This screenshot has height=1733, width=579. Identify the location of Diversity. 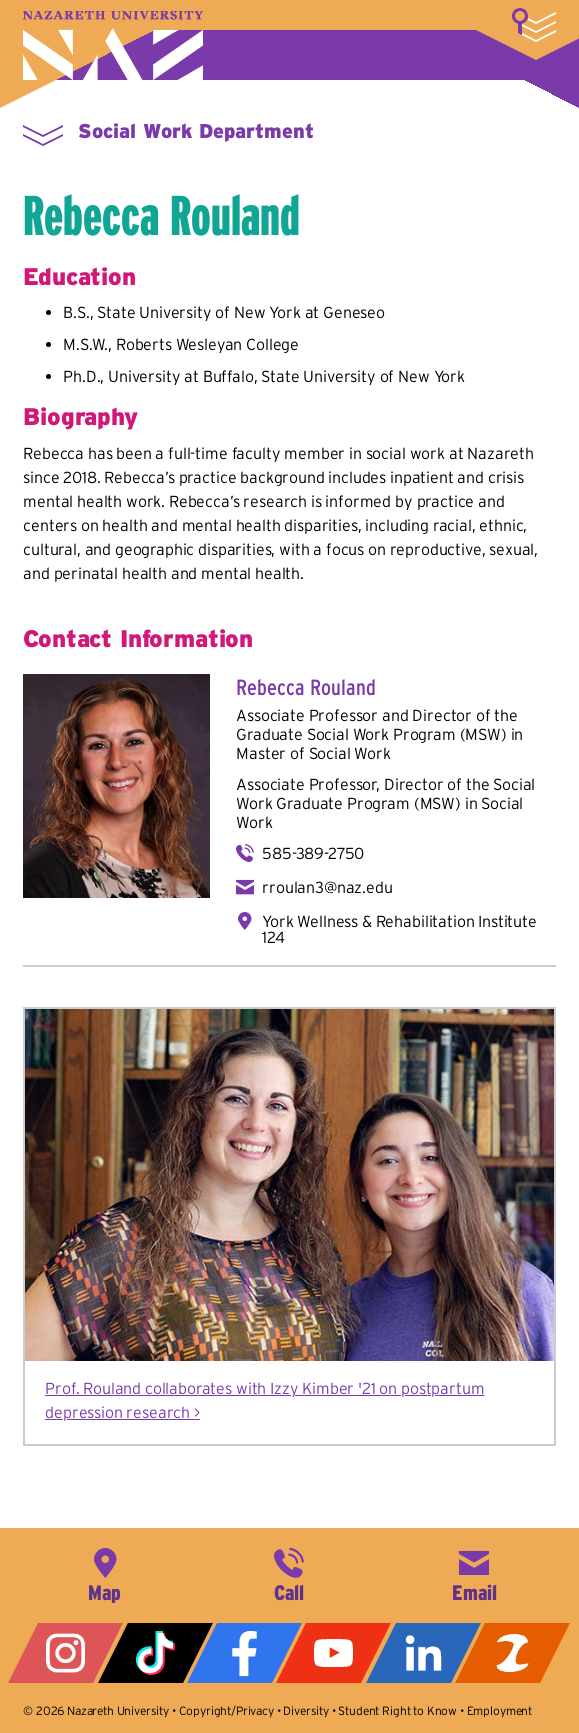
(306, 1710).